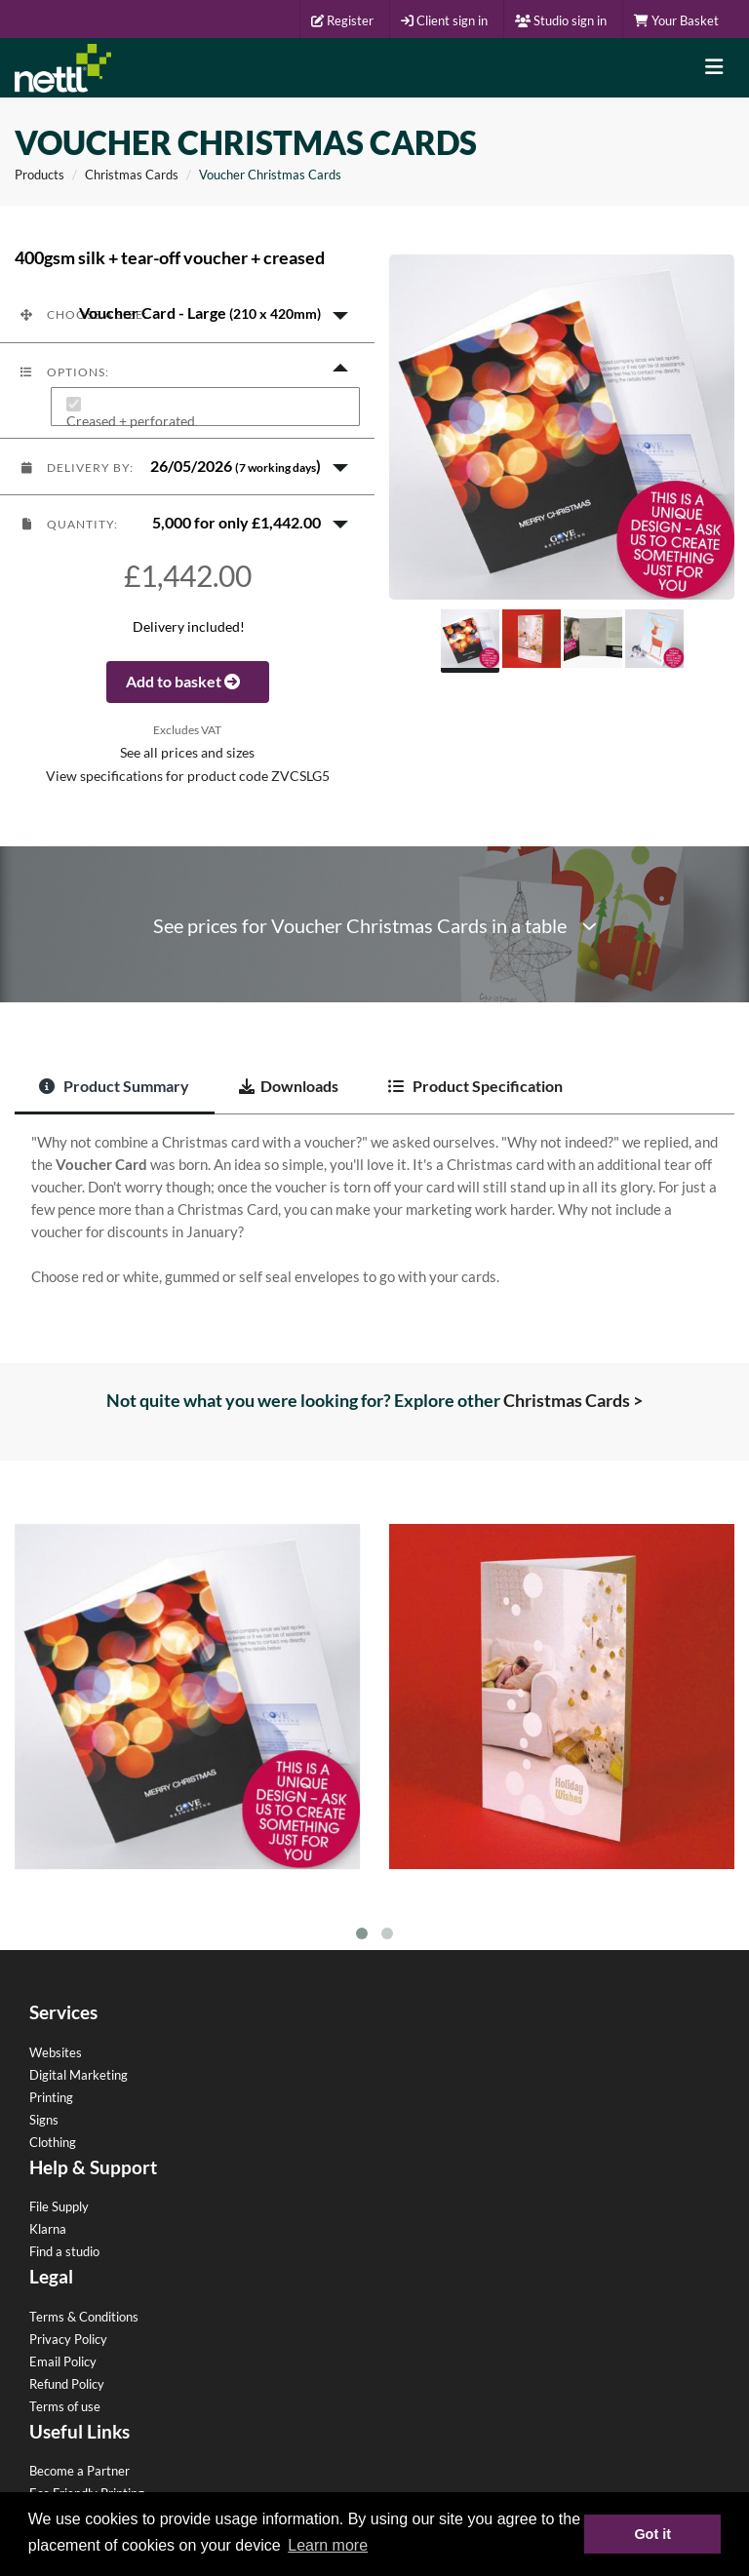  I want to click on Christmas Cards >, so click(573, 1400).